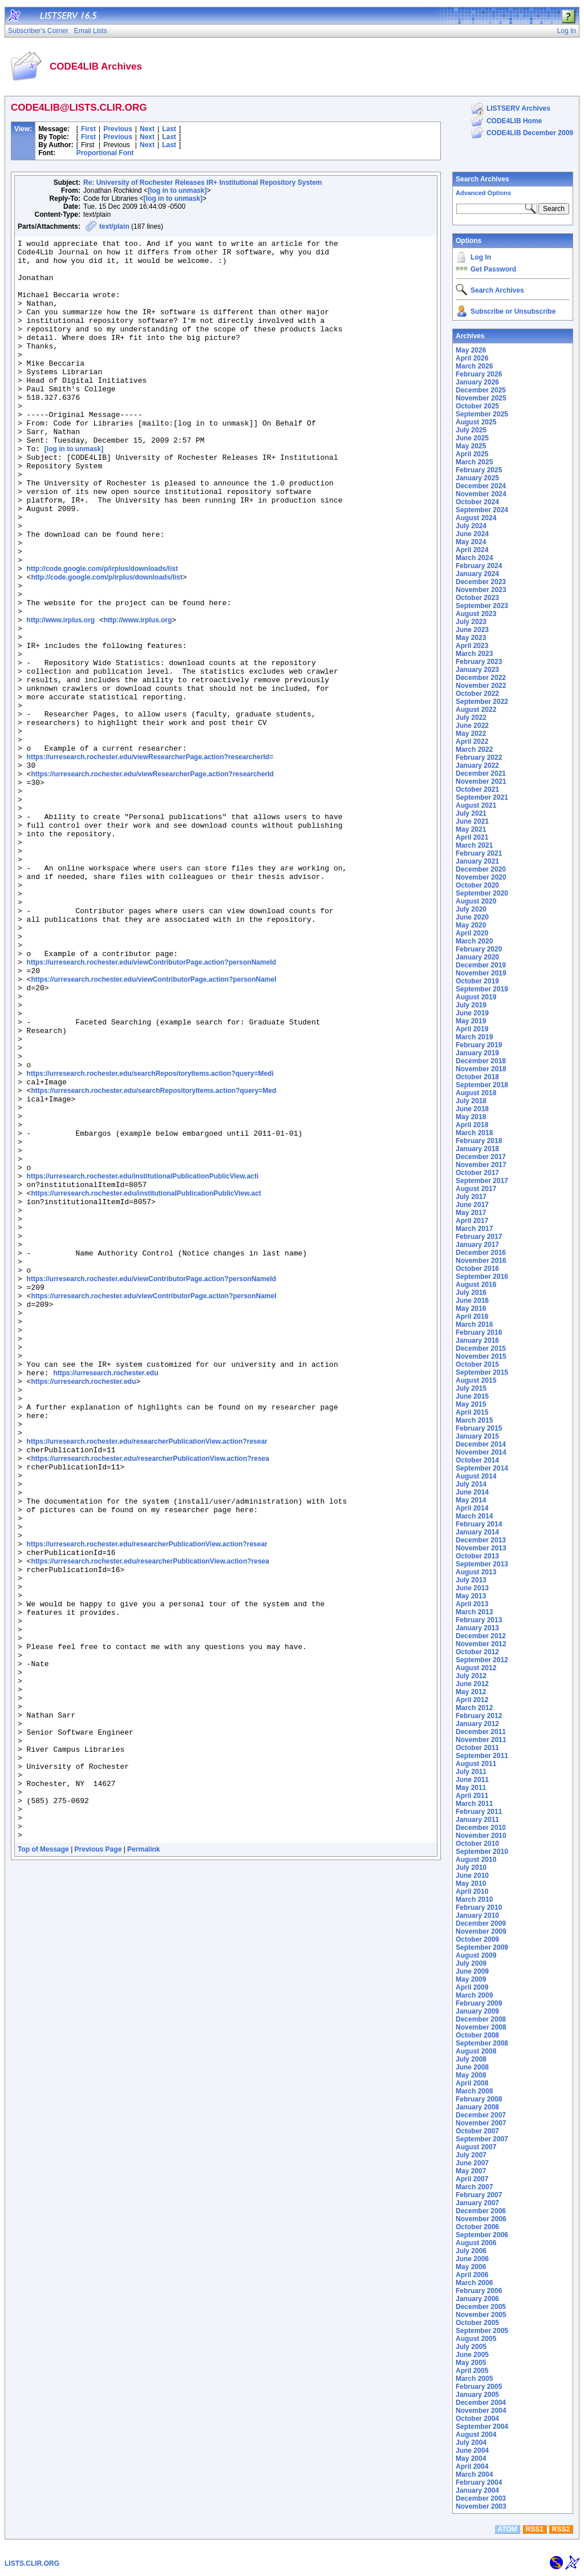 This screenshot has width=584, height=2576. What do you see at coordinates (471, 2251) in the screenshot?
I see `July 2006` at bounding box center [471, 2251].